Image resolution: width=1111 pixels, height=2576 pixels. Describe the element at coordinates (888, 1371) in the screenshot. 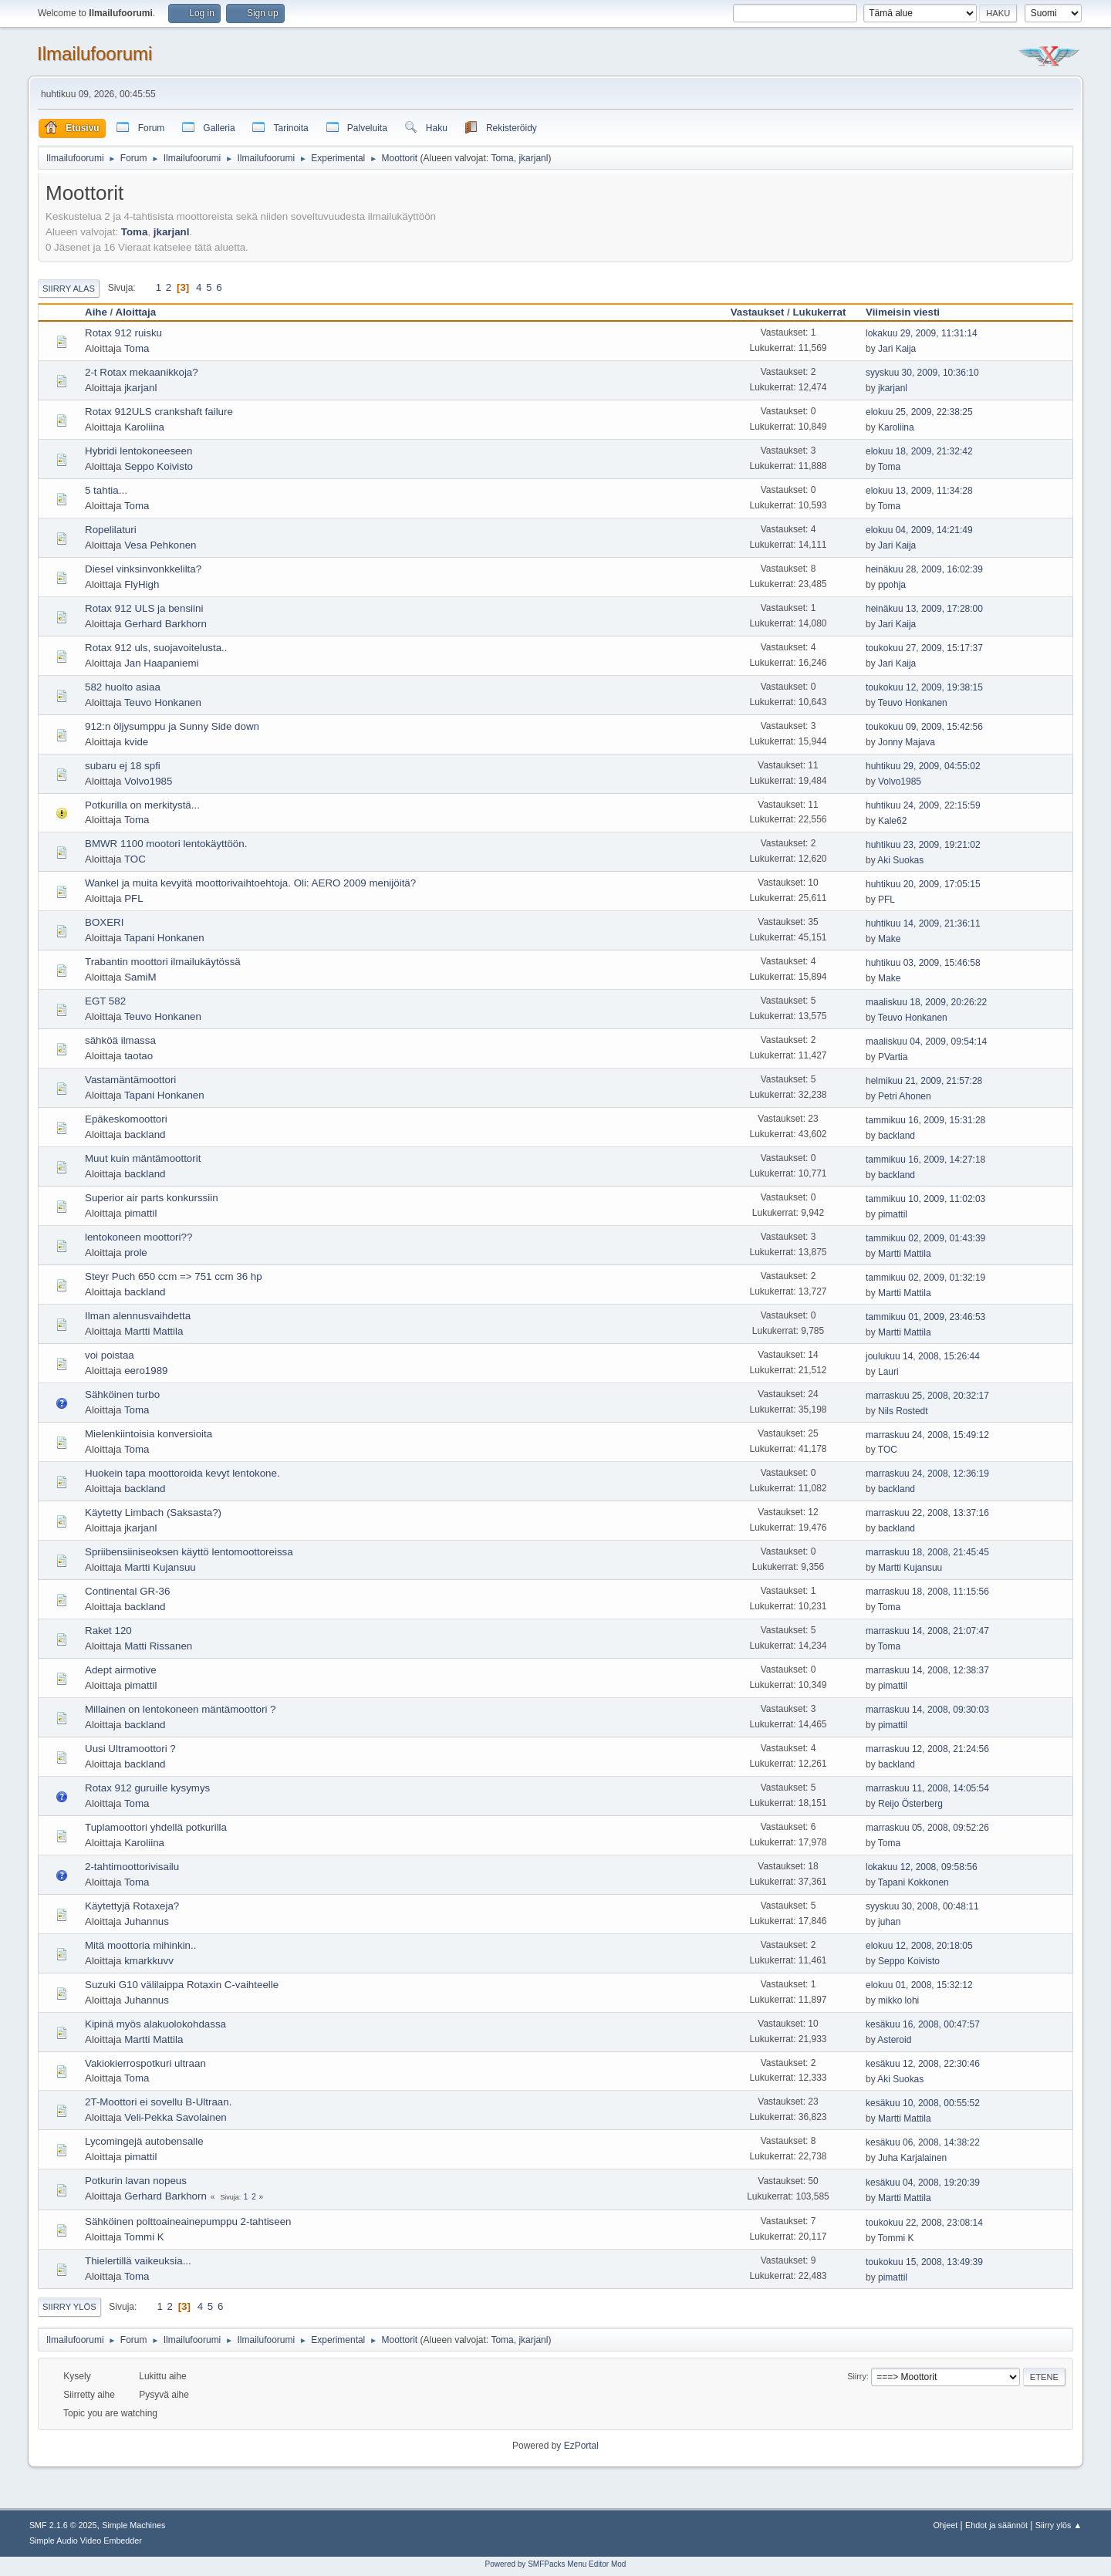

I see `Lauri` at that location.